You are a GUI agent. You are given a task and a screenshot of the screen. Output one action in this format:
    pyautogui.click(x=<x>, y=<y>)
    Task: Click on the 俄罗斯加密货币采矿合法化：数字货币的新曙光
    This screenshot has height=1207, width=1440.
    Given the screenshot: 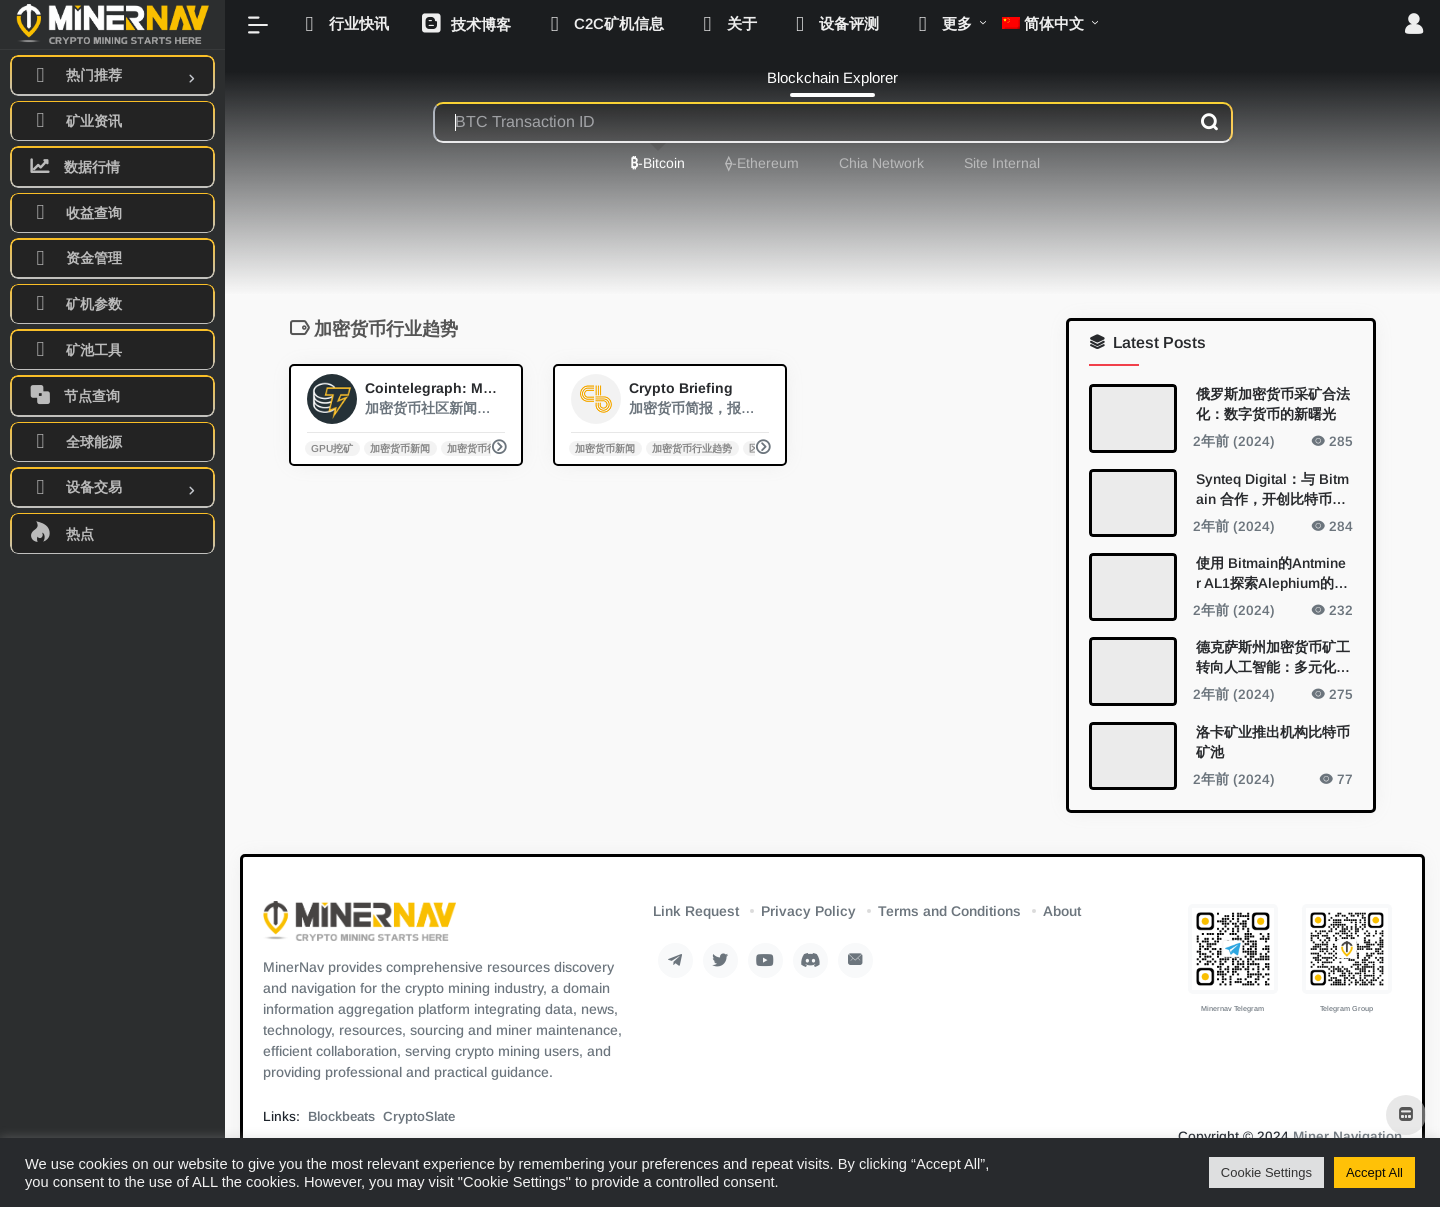 What is the action you would take?
    pyautogui.click(x=1273, y=404)
    